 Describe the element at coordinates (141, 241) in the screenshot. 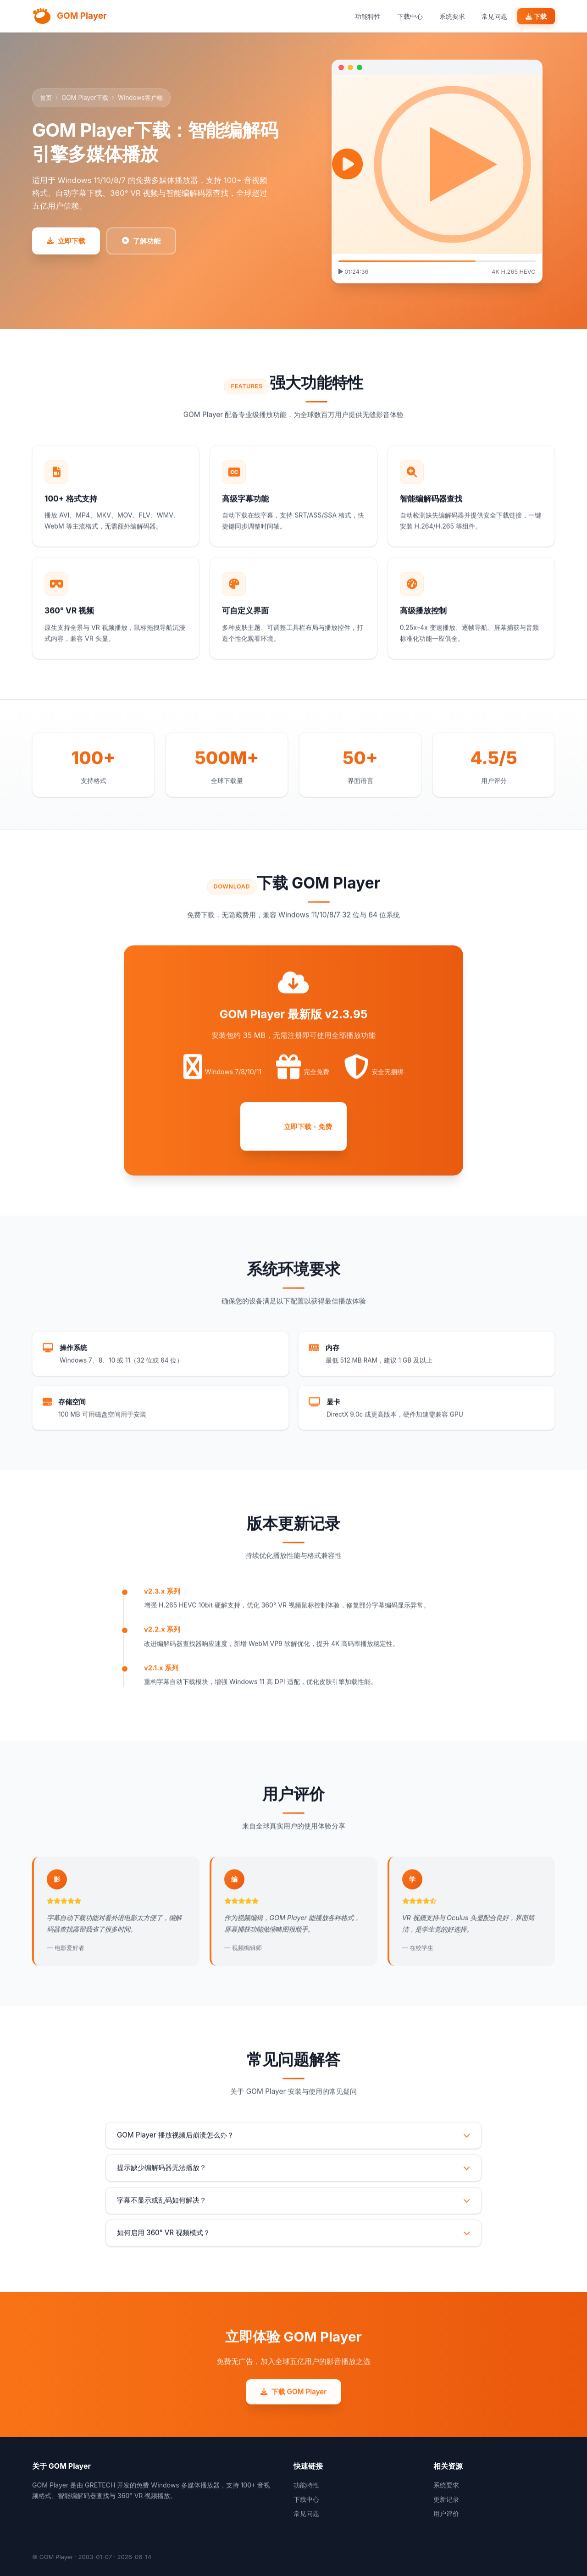

I see `了解功能` at that location.